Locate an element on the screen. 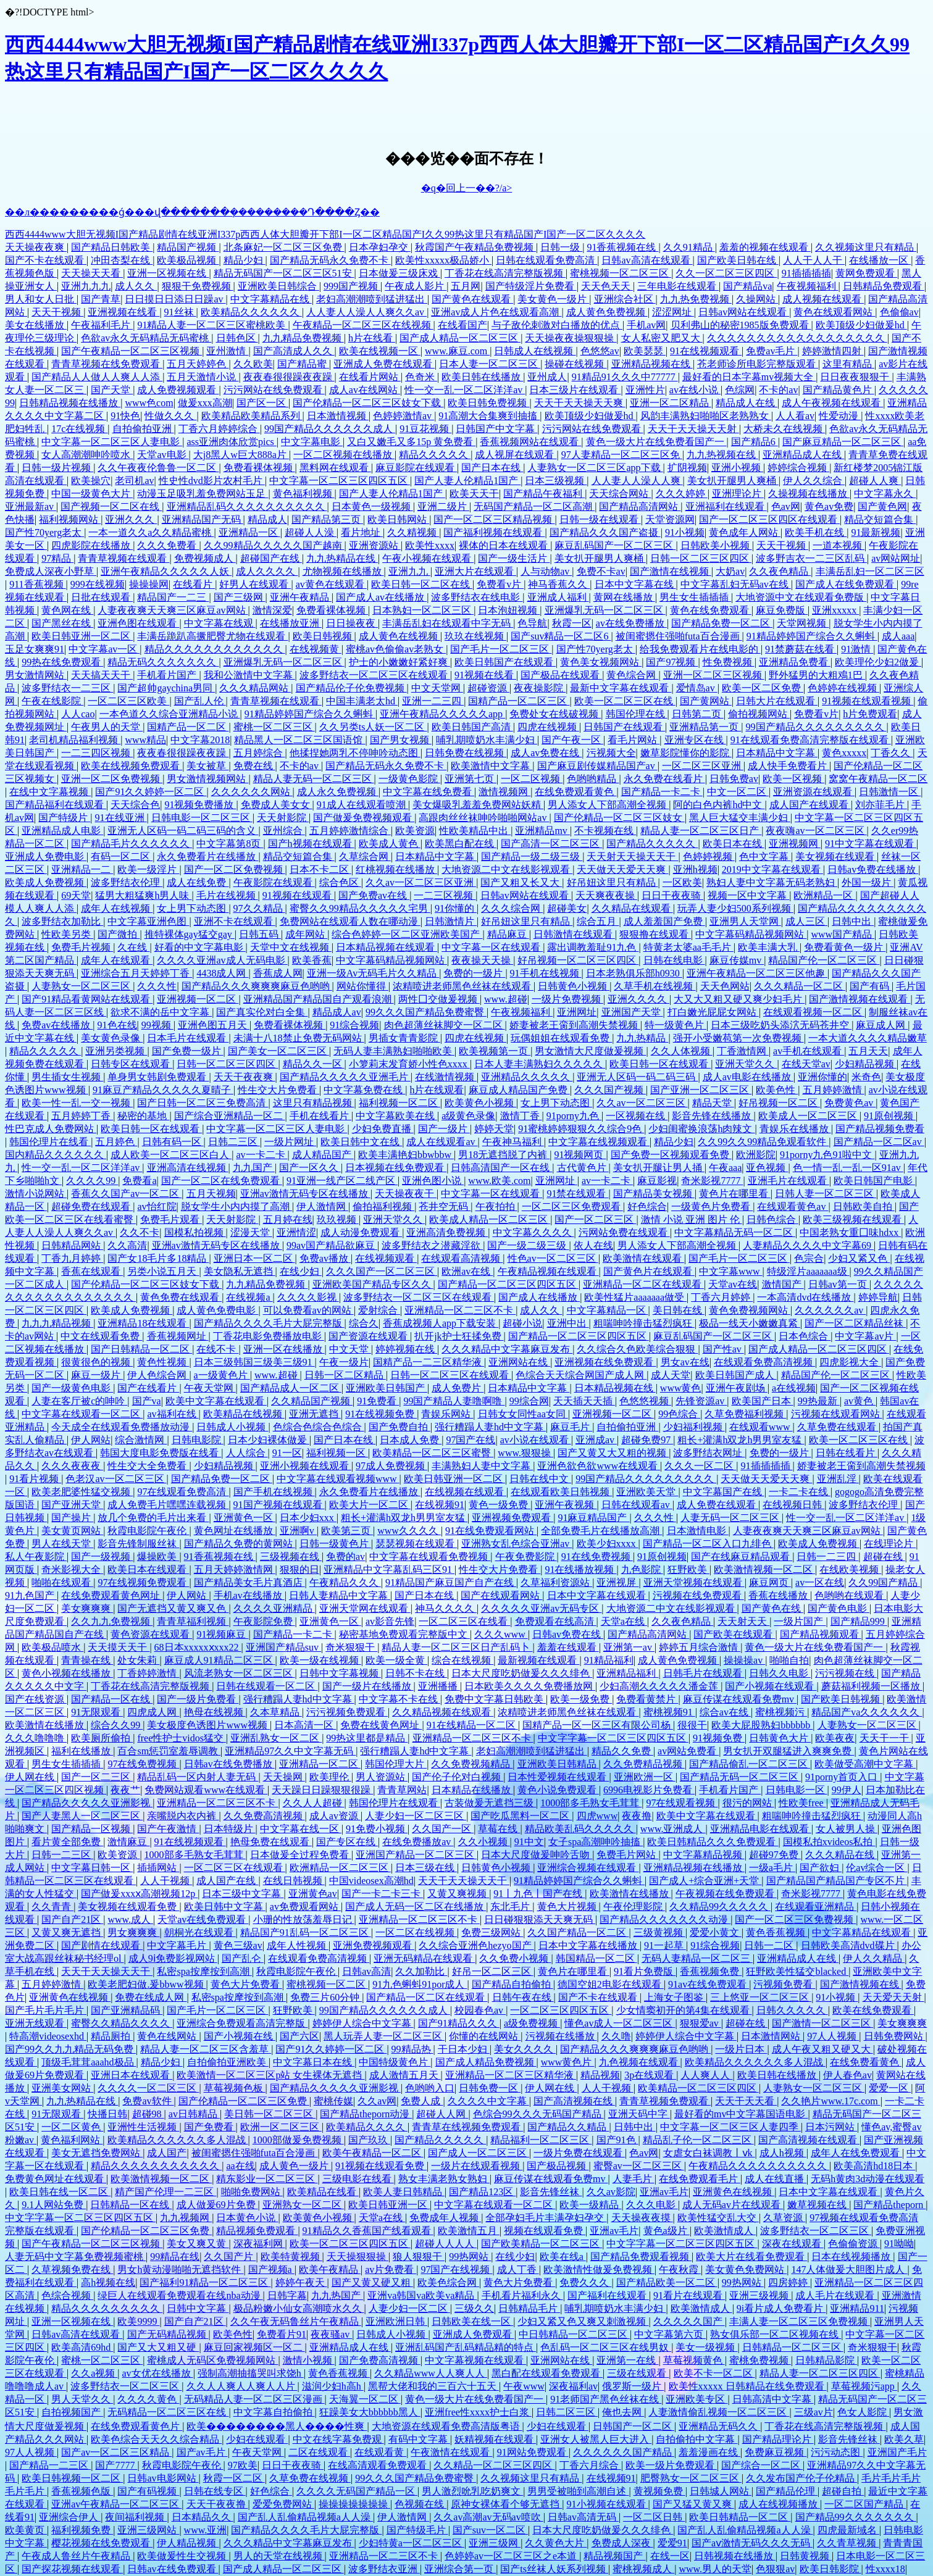 This screenshot has width=933, height=2576. 亚洲大片在线观看 is located at coordinates (475, 571).